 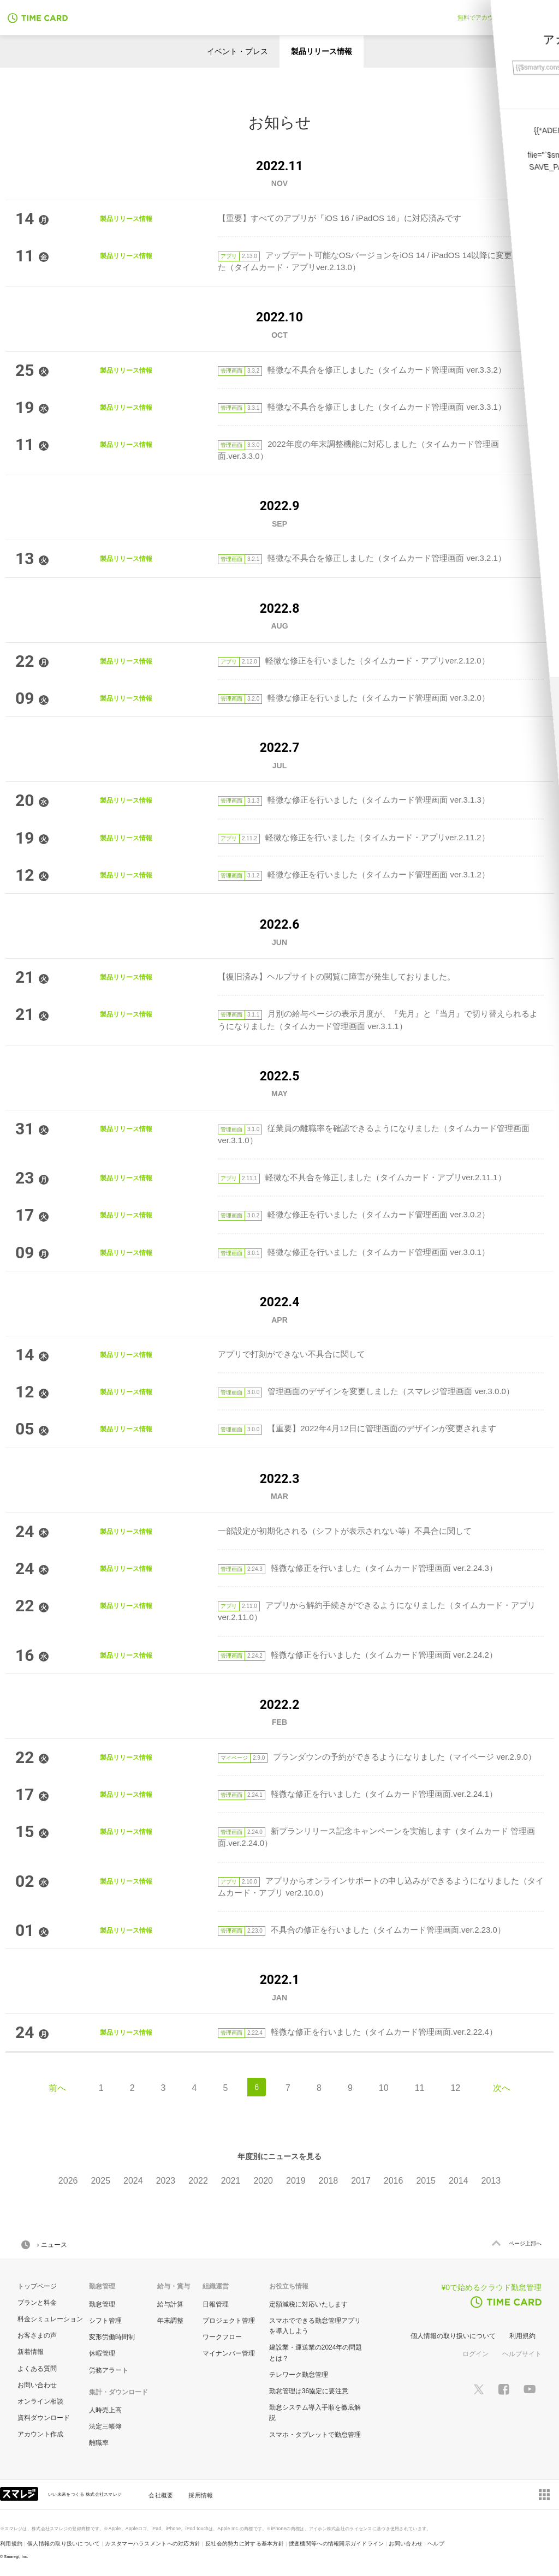 What do you see at coordinates (435, 2544) in the screenshot?
I see `ヘルプ` at bounding box center [435, 2544].